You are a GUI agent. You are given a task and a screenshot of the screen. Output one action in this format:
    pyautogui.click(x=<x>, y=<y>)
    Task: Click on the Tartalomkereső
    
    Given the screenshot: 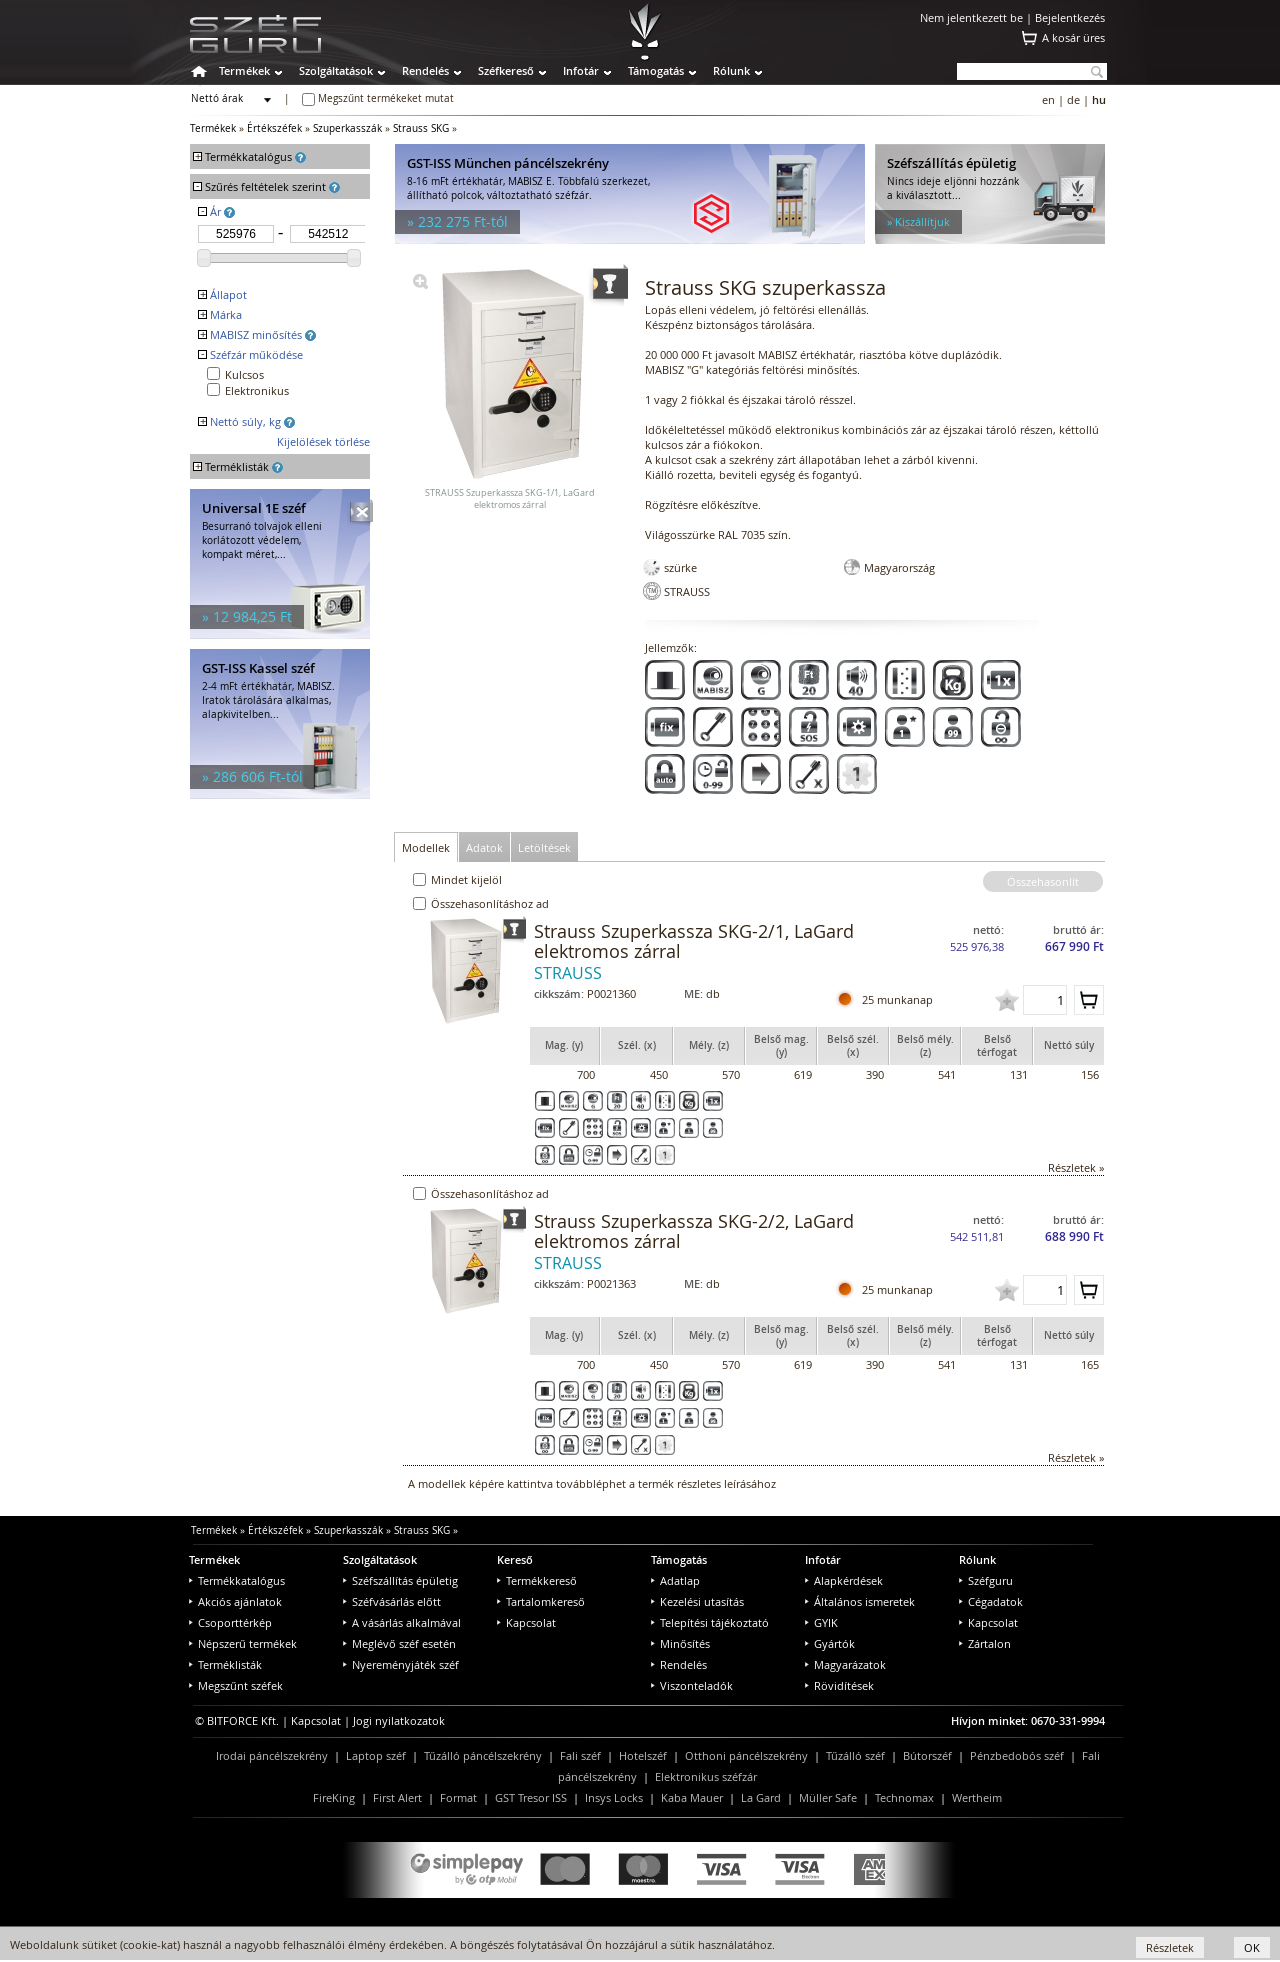 What is the action you would take?
    pyautogui.click(x=541, y=1601)
    